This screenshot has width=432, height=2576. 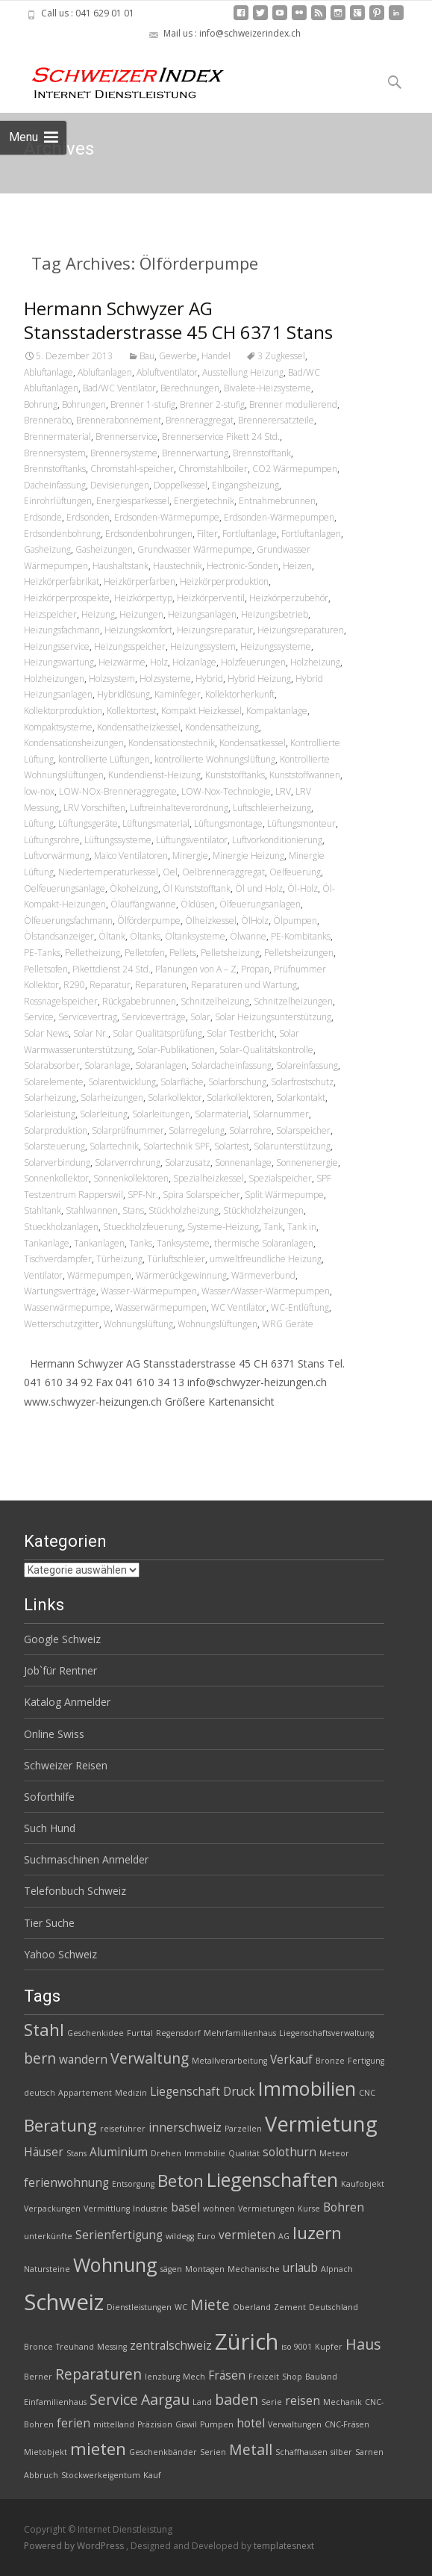 I want to click on Ölauffangwanne, so click(x=143, y=904).